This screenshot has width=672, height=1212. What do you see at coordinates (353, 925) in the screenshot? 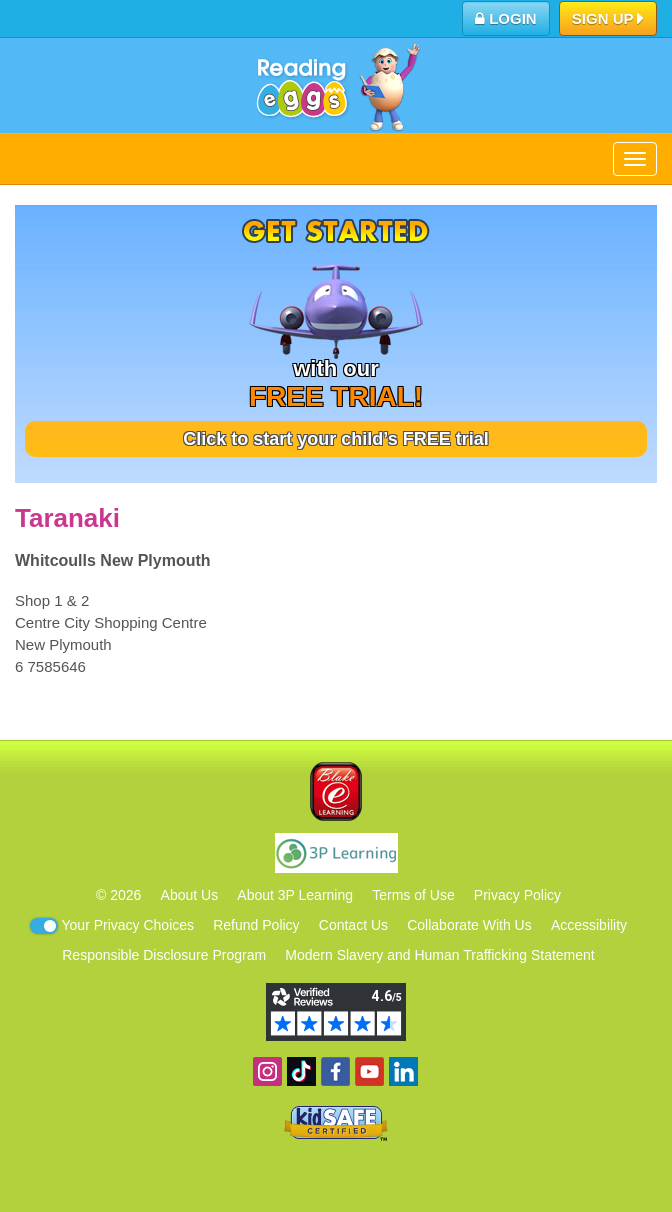
I see `Contact Us` at bounding box center [353, 925].